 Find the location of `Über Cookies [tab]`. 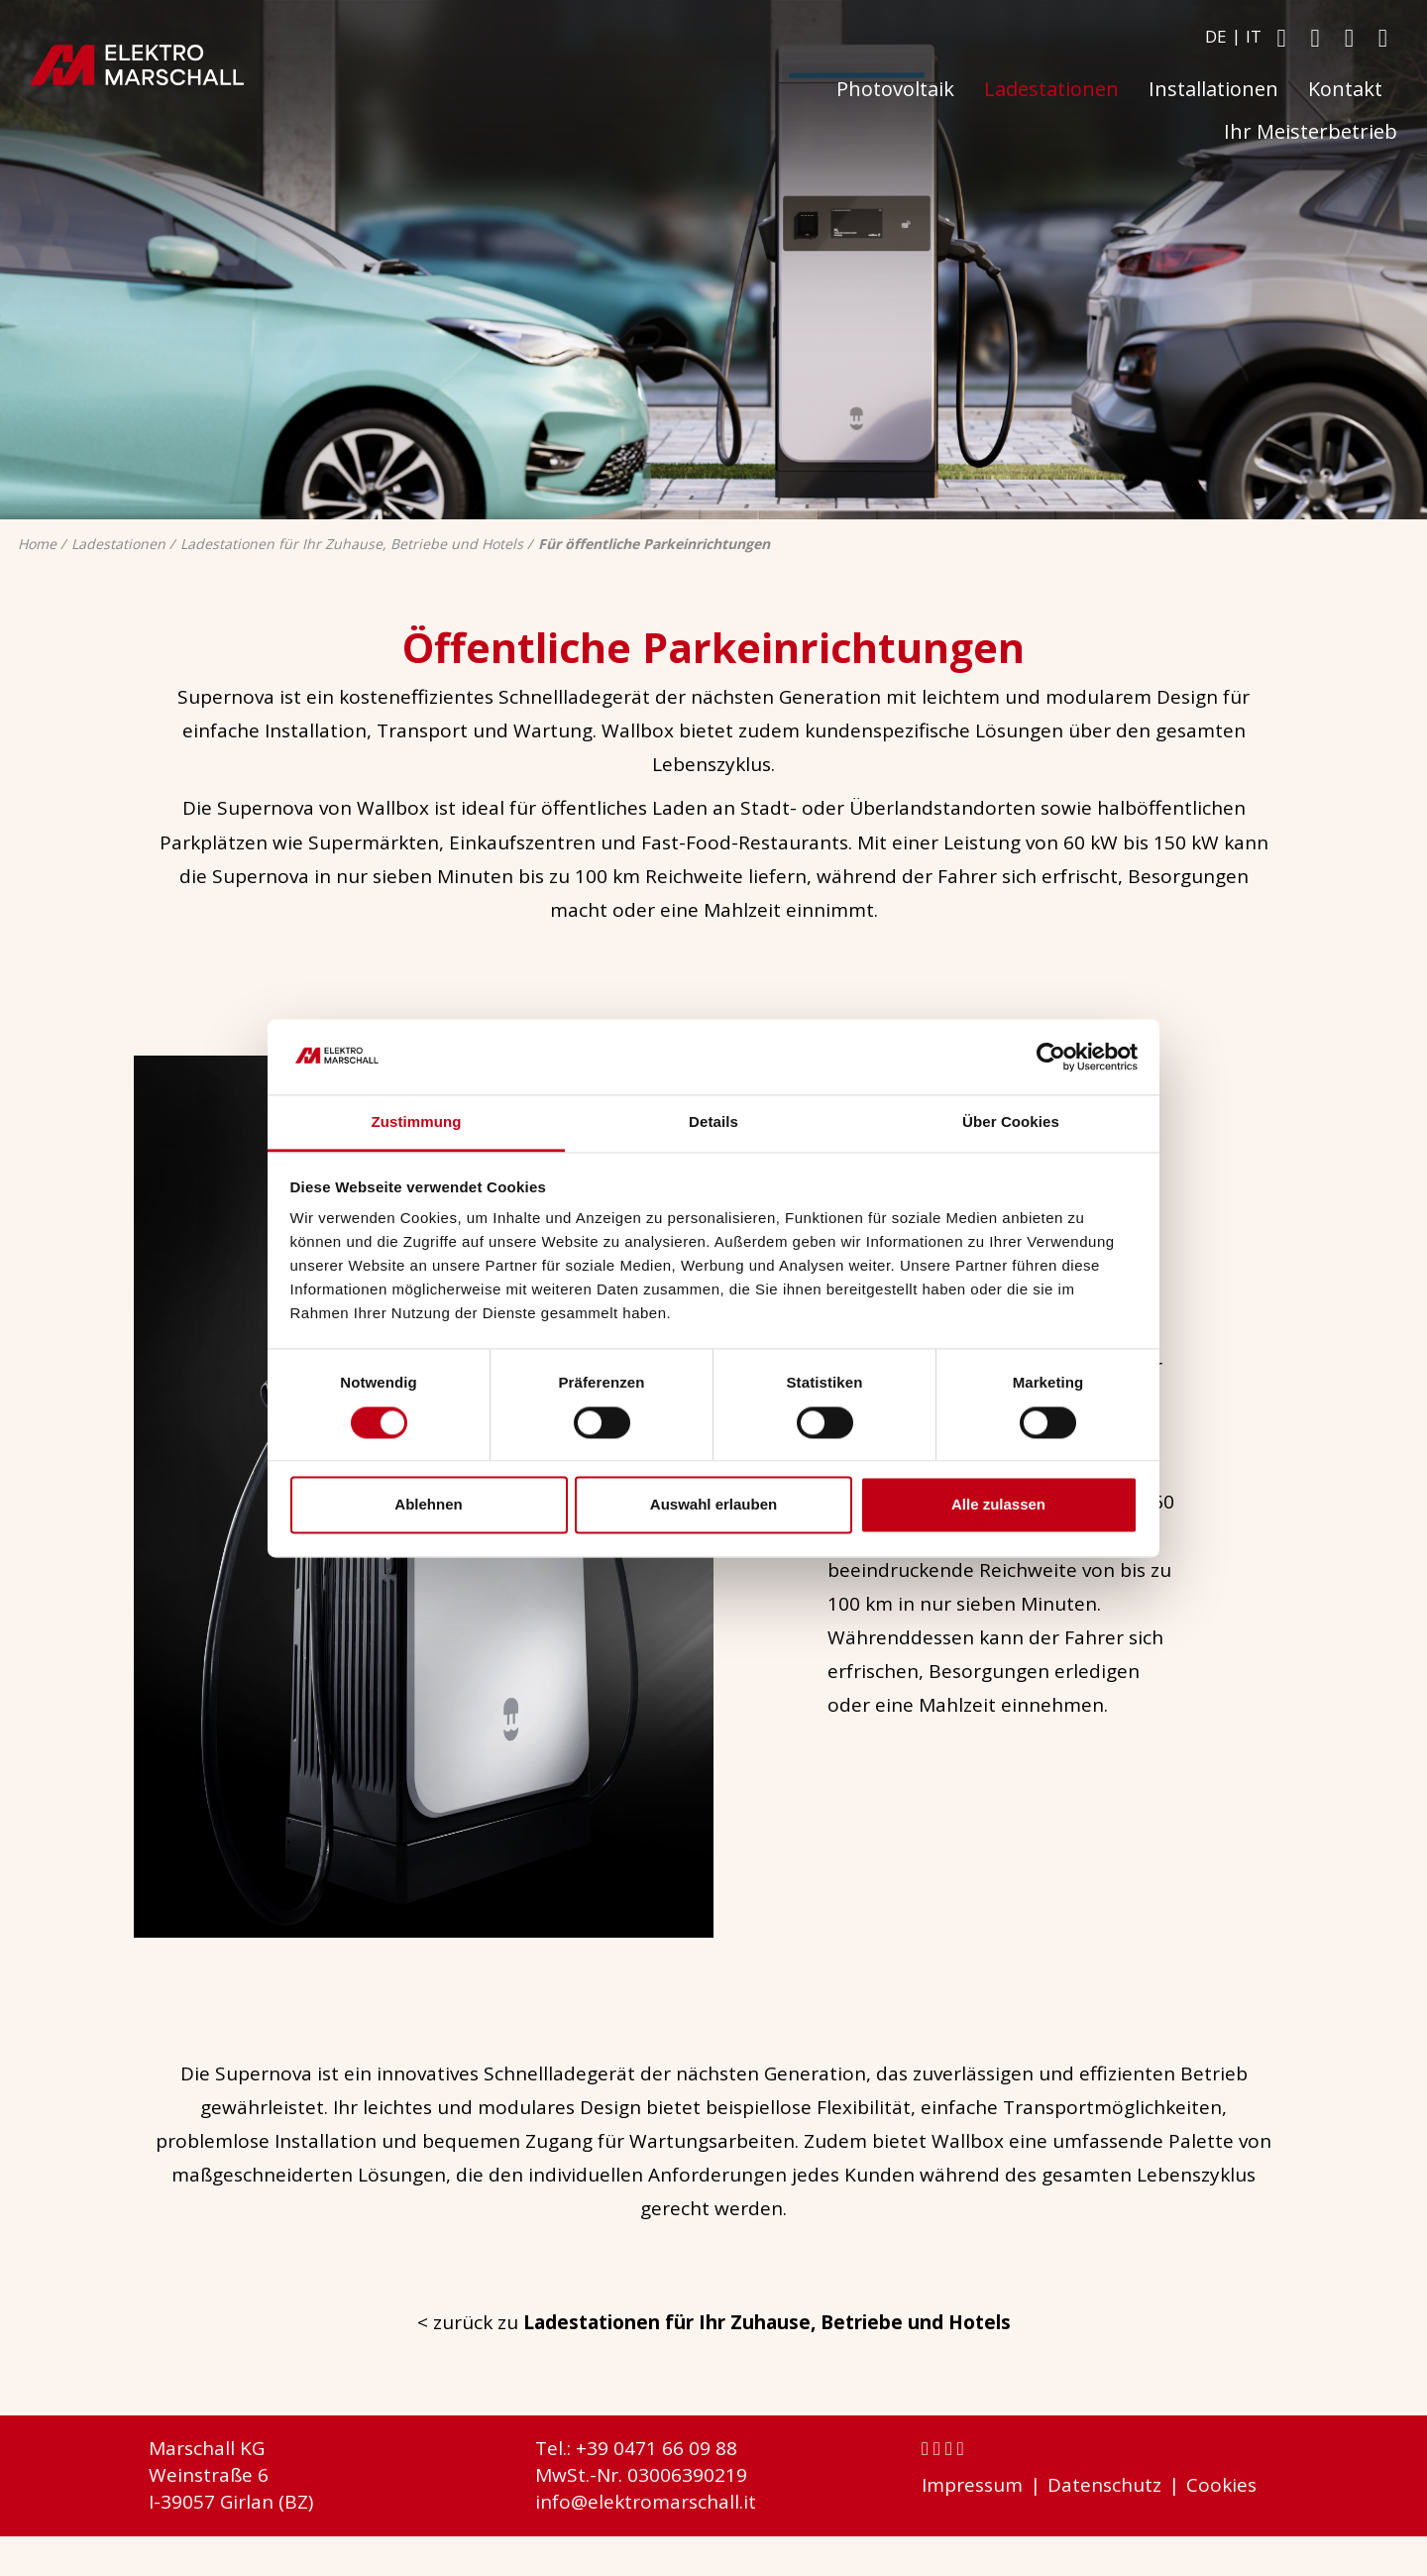

Über Cookies [tab] is located at coordinates (1010, 1122).